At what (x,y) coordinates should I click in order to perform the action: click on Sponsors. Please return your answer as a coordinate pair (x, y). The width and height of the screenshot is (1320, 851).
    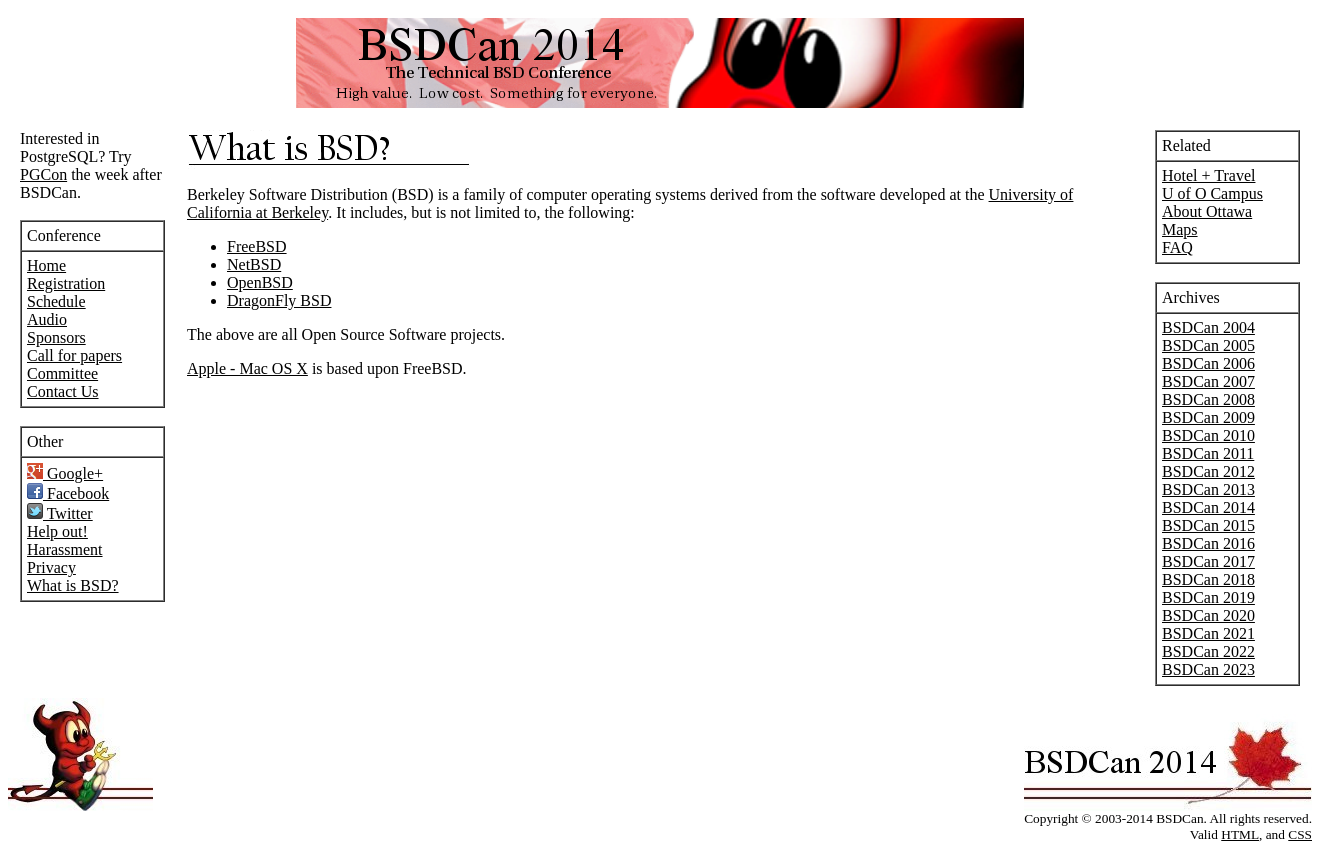
    Looking at the image, I should click on (56, 337).